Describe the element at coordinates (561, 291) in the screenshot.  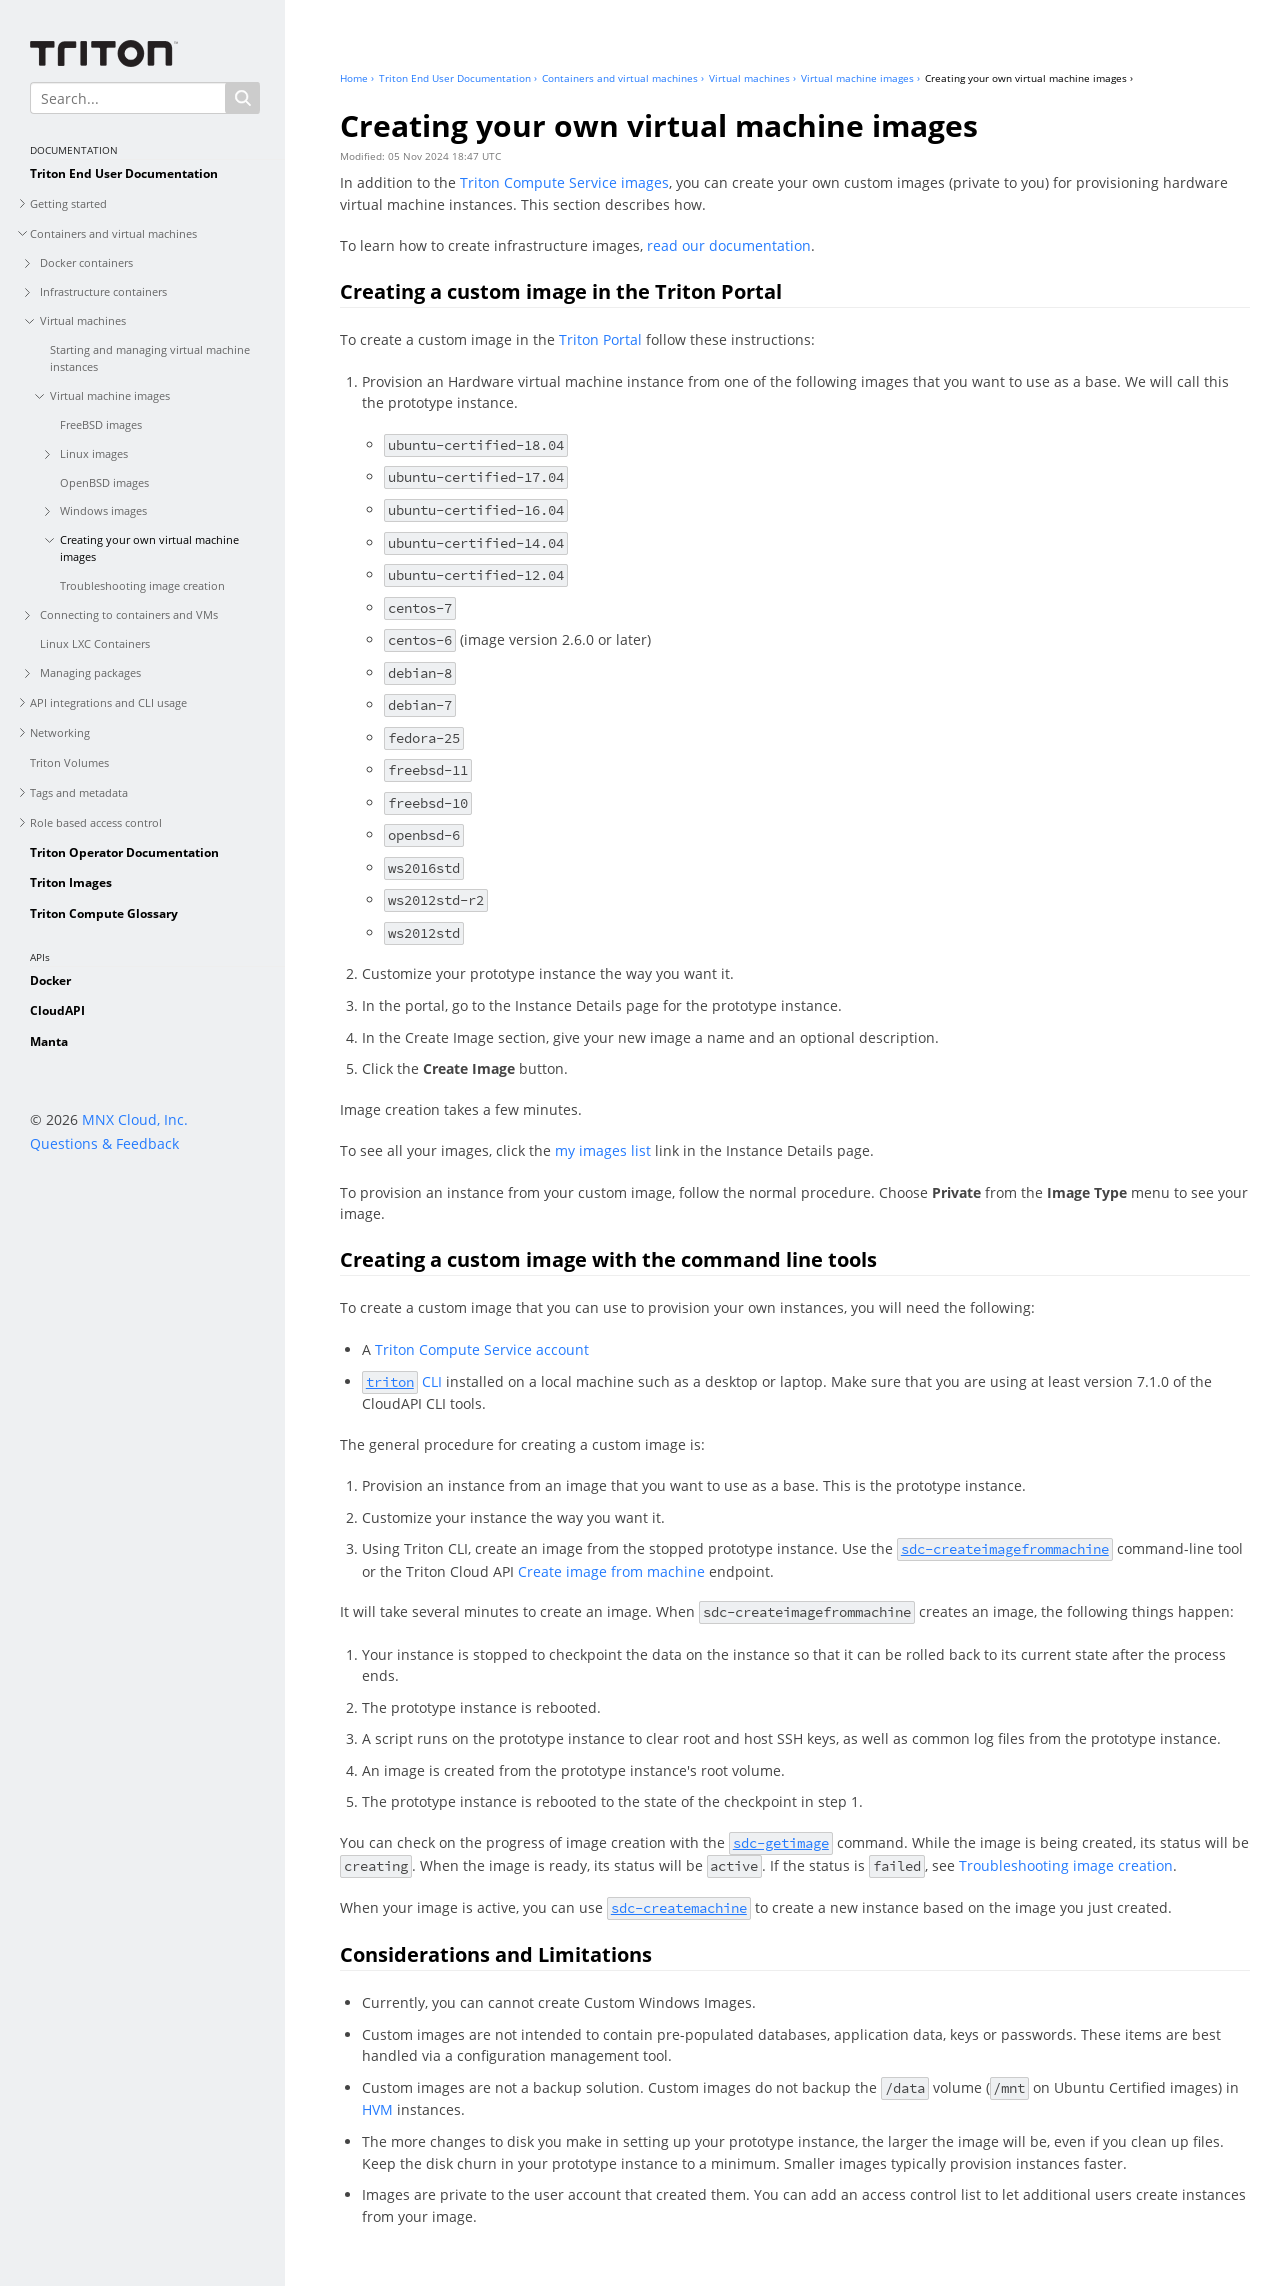
I see `Creating a custom image in the Triton Portal` at that location.